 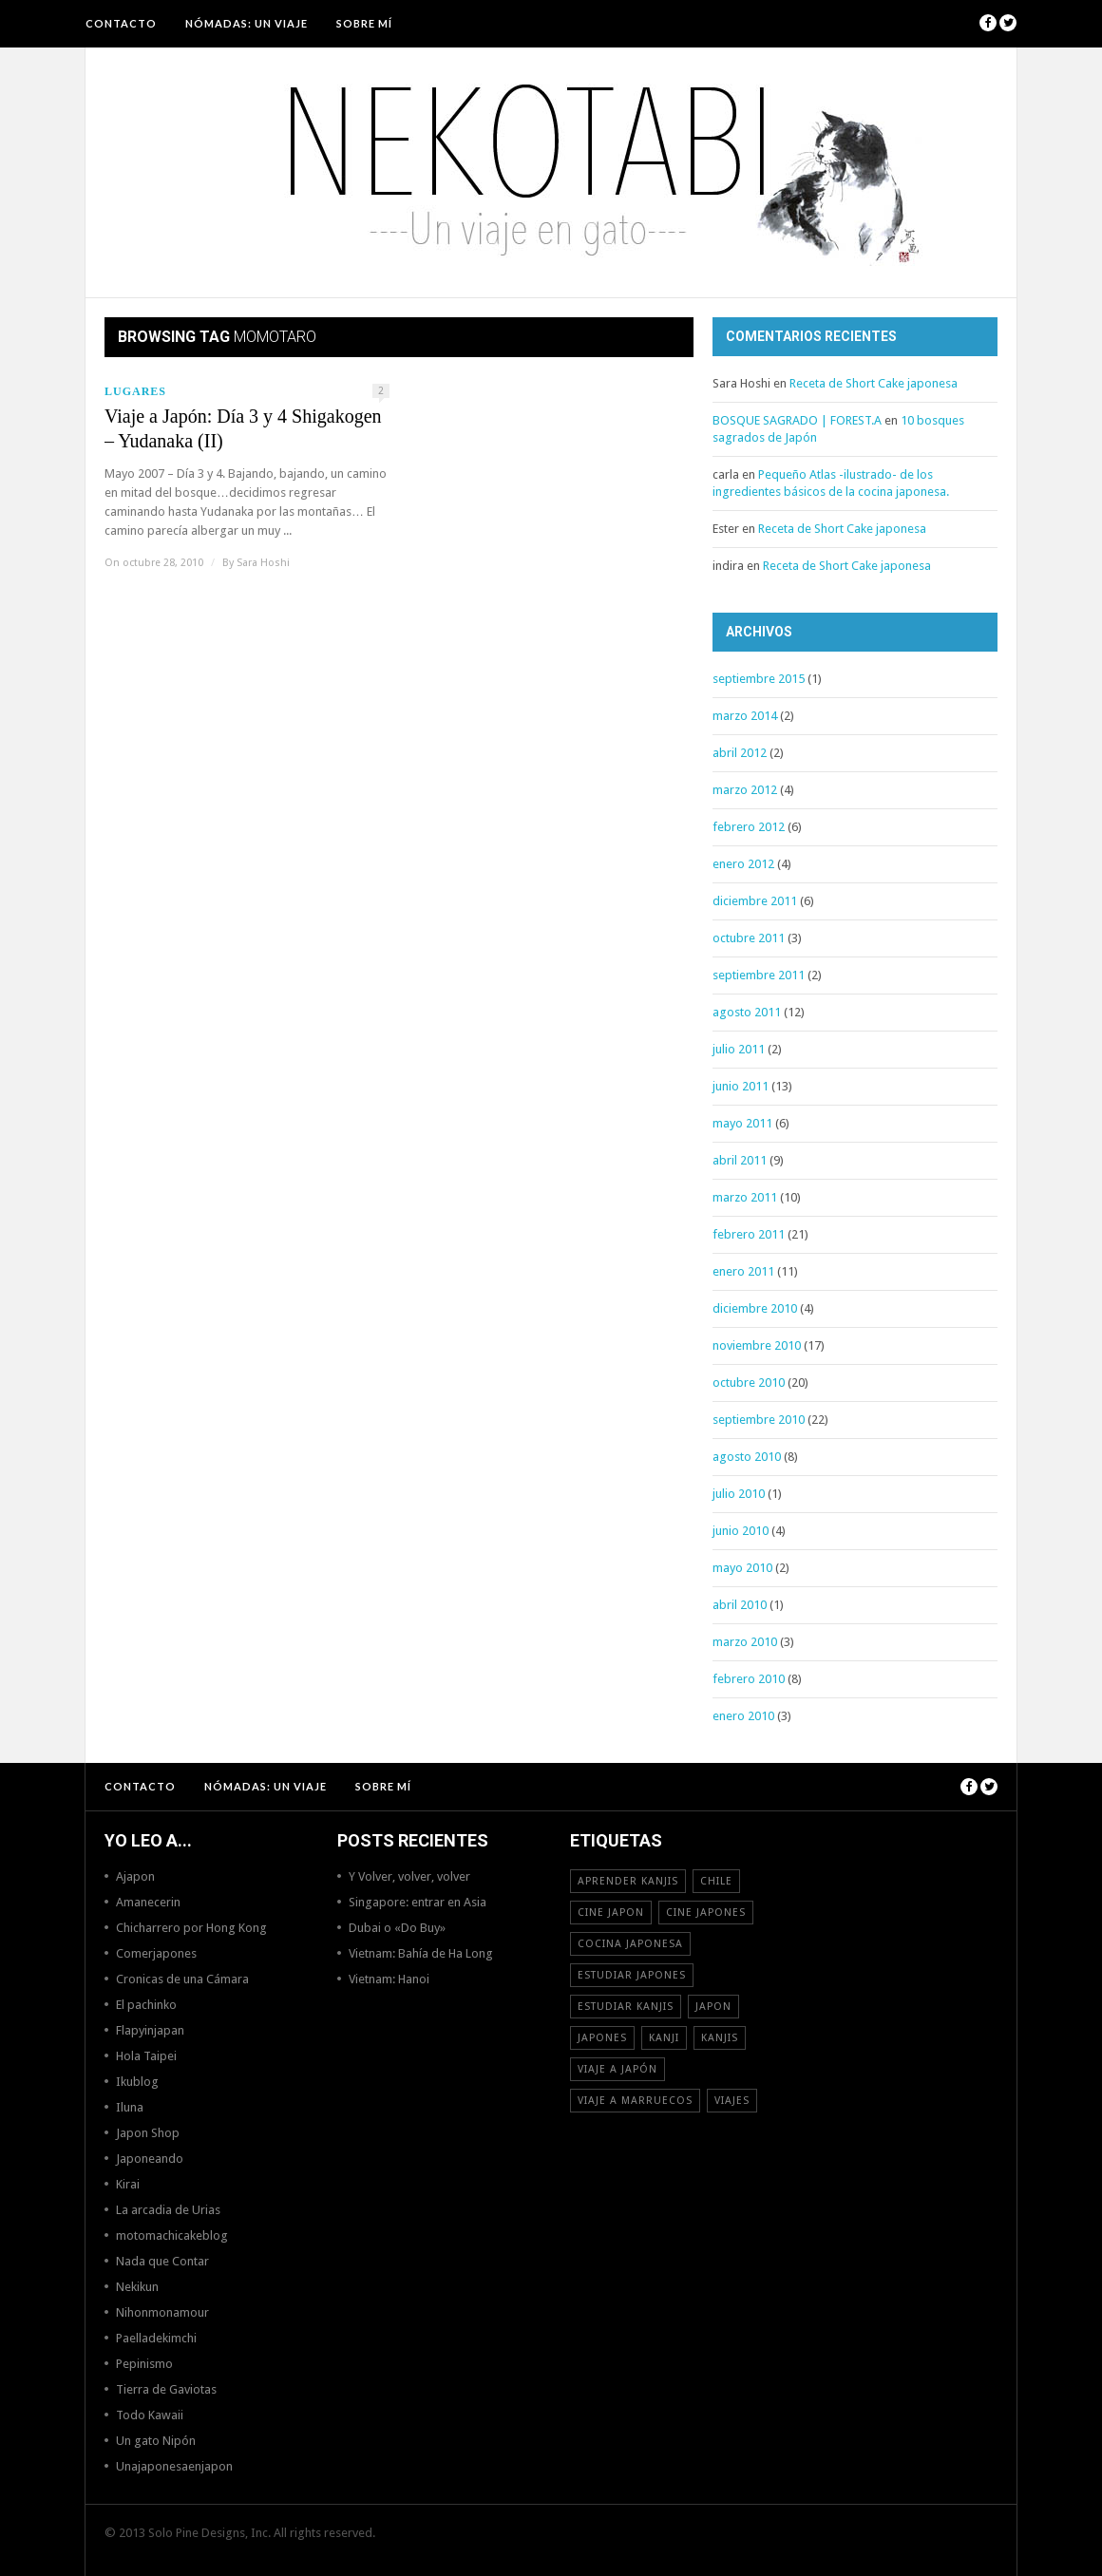 What do you see at coordinates (129, 2107) in the screenshot?
I see `Iluna` at bounding box center [129, 2107].